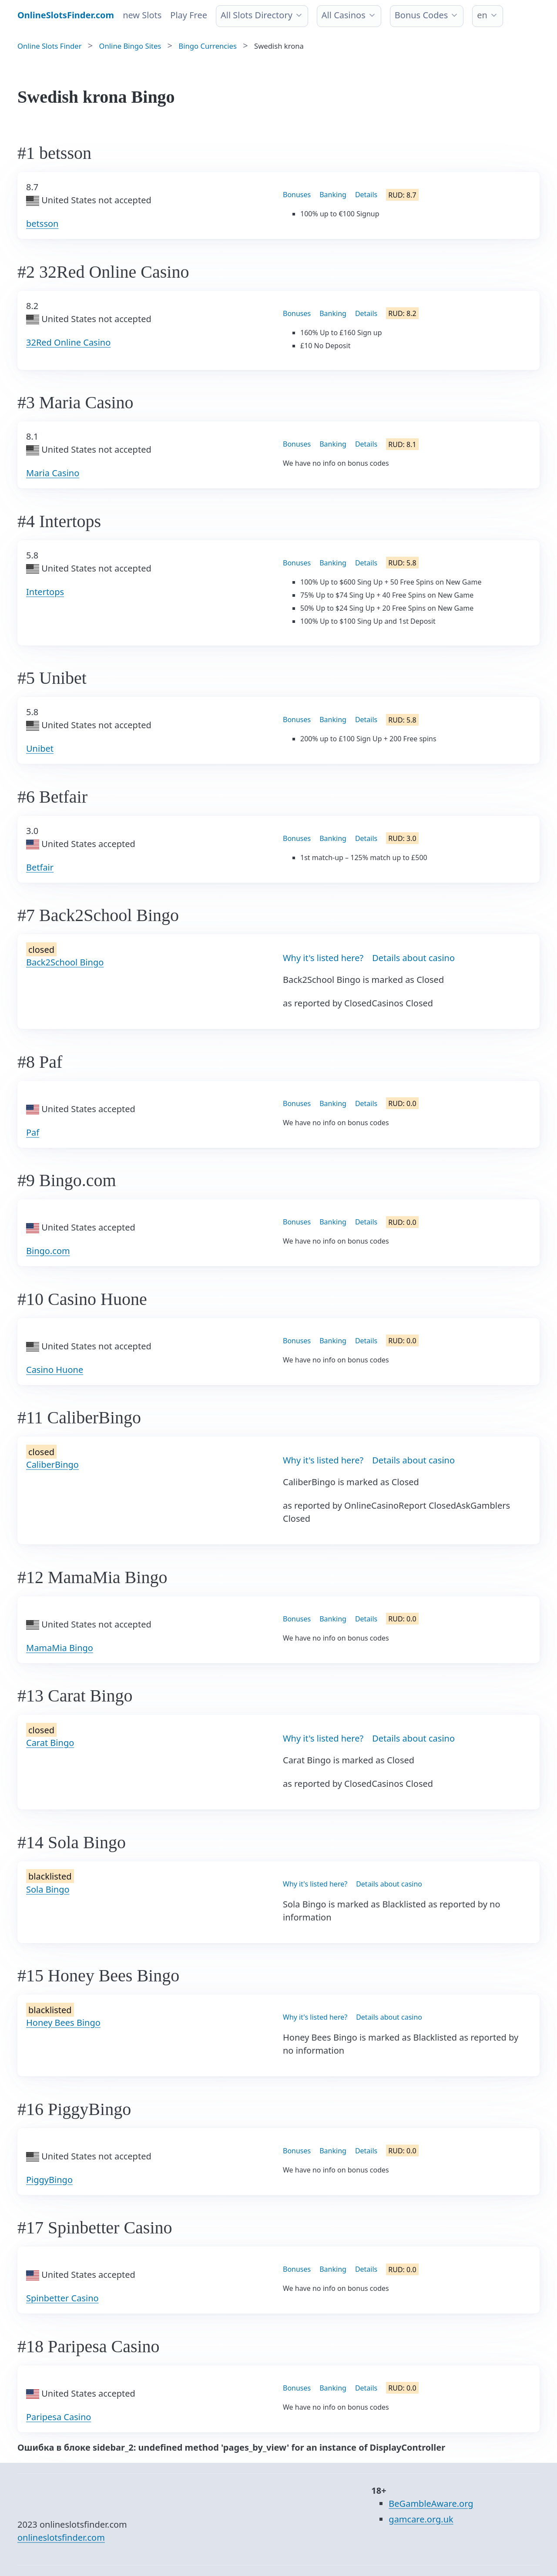 This screenshot has height=2576, width=557. Describe the element at coordinates (62, 2298) in the screenshot. I see `Spinbetter Casino` at that location.